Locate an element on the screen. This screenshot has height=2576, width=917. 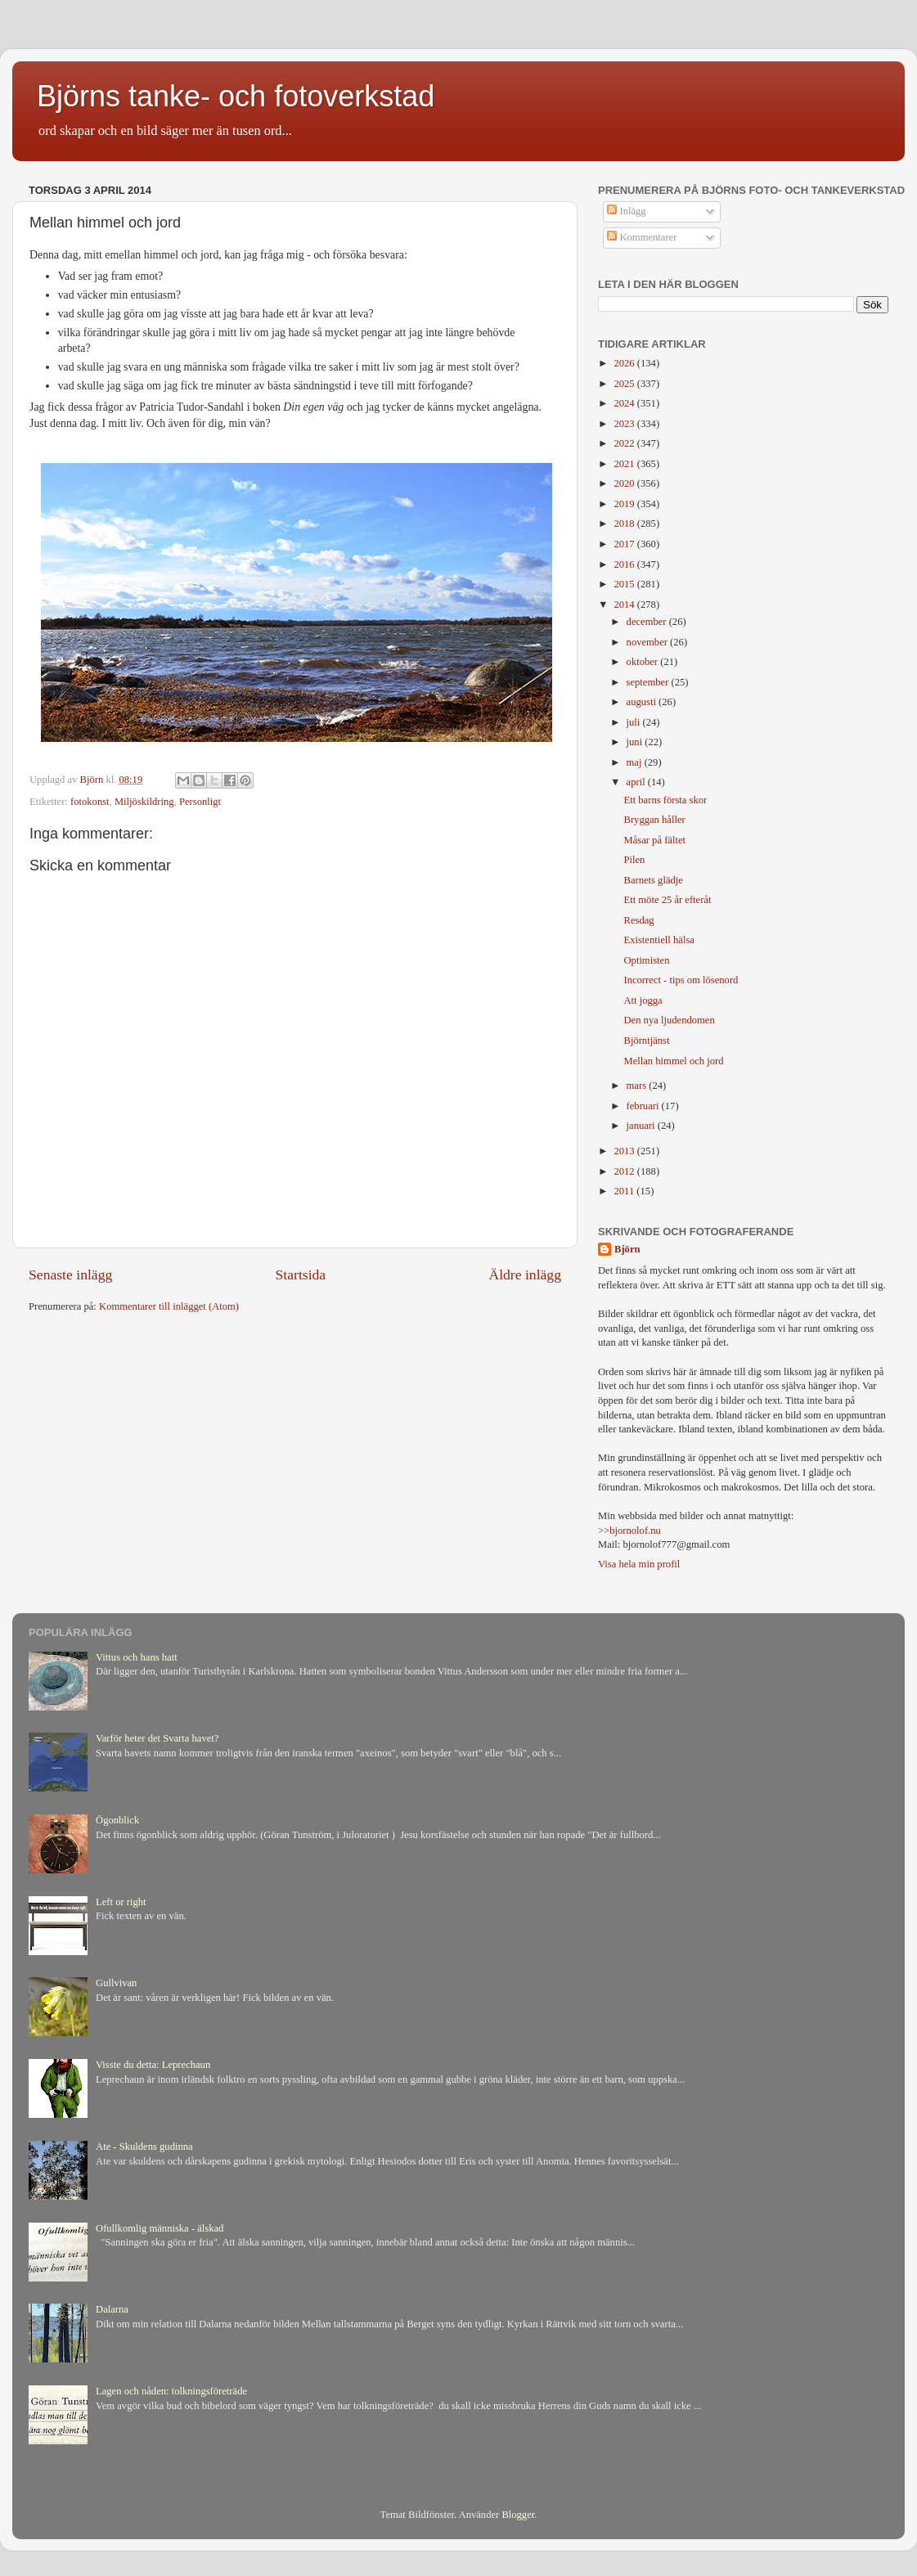
augusti is located at coordinates (643, 702).